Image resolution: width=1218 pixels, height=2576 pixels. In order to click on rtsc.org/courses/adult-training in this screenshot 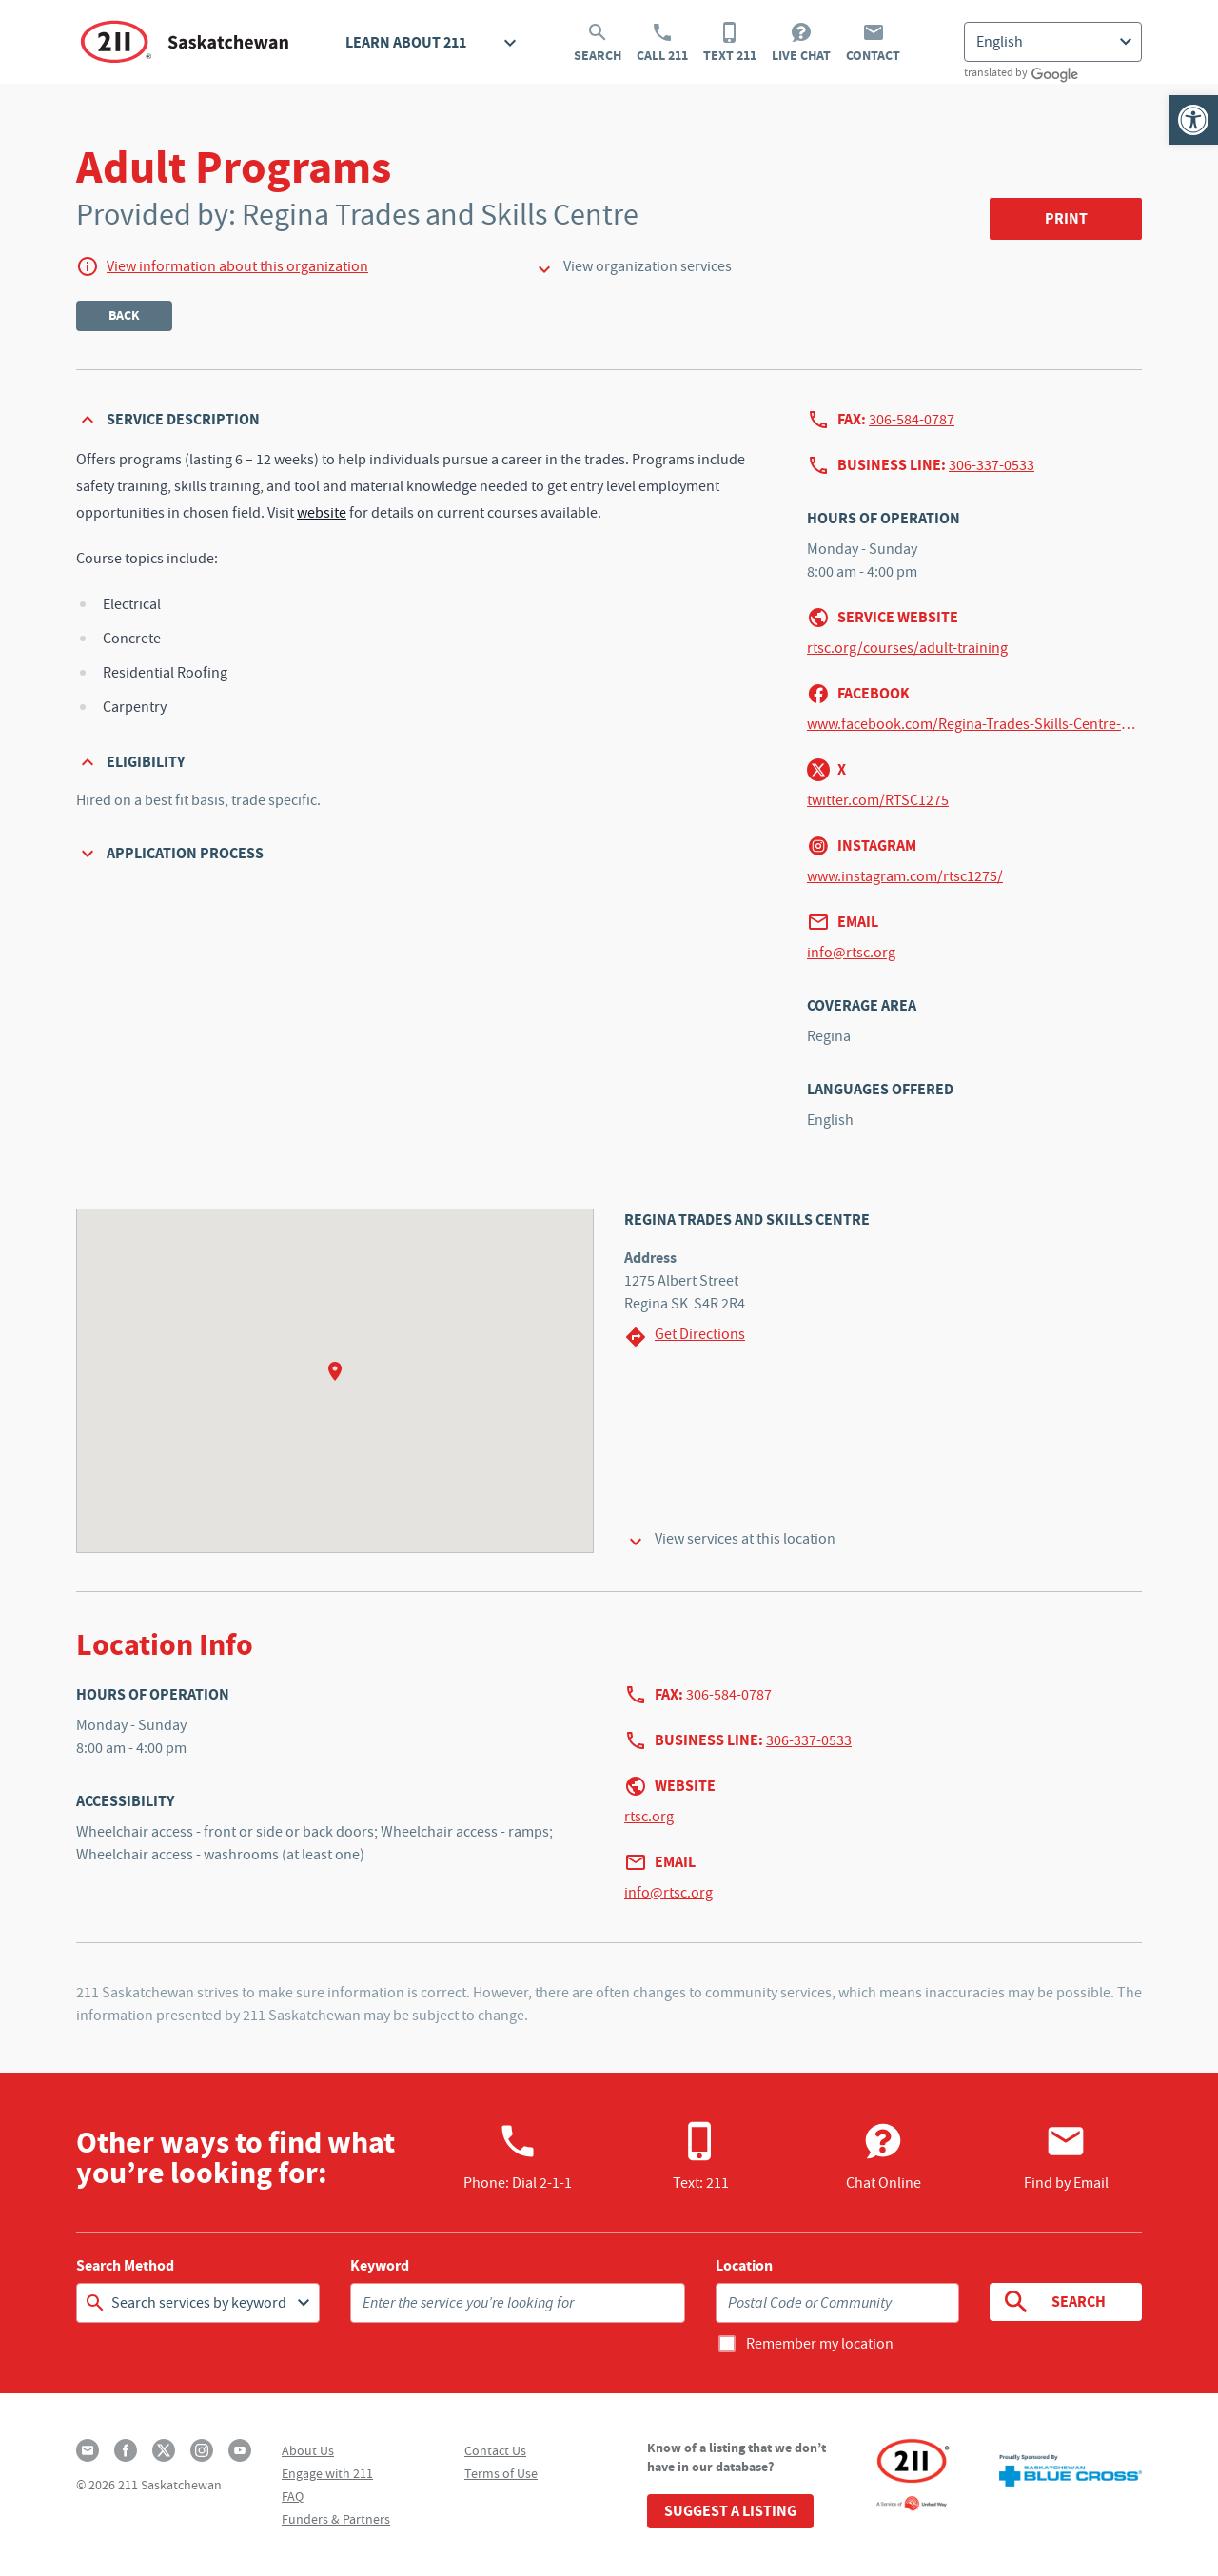, I will do `click(907, 648)`.